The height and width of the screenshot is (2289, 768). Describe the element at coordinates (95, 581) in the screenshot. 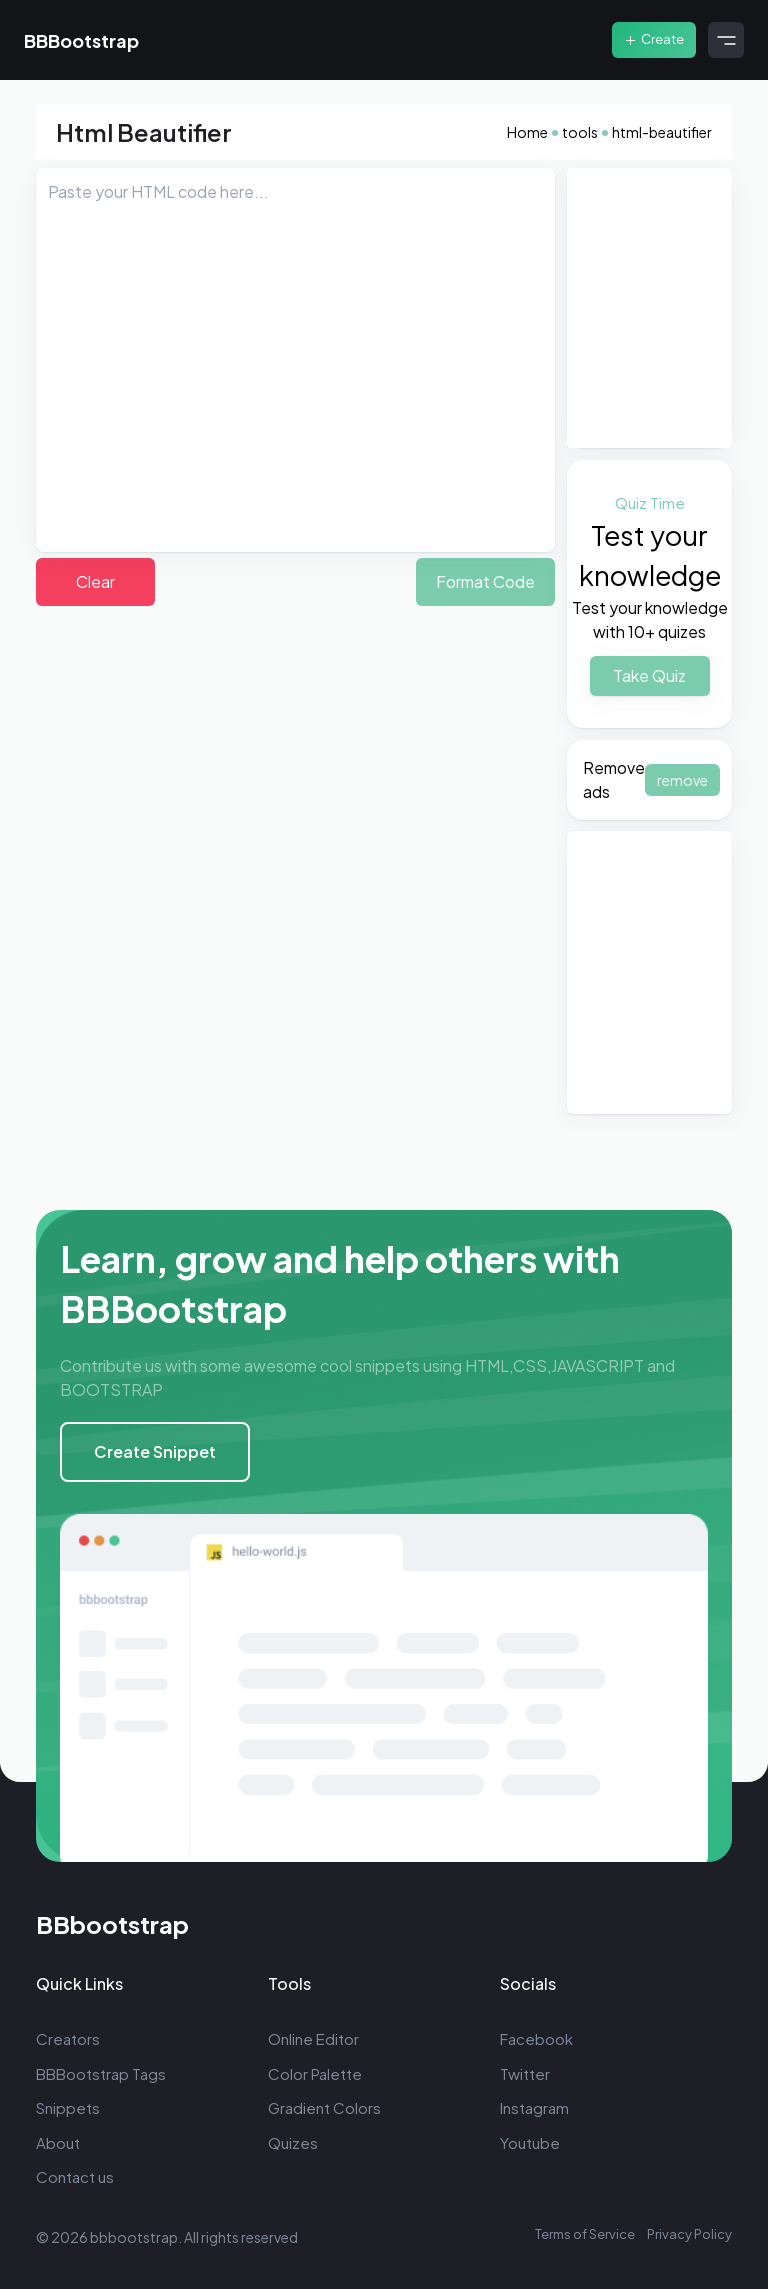

I see `Clear` at that location.